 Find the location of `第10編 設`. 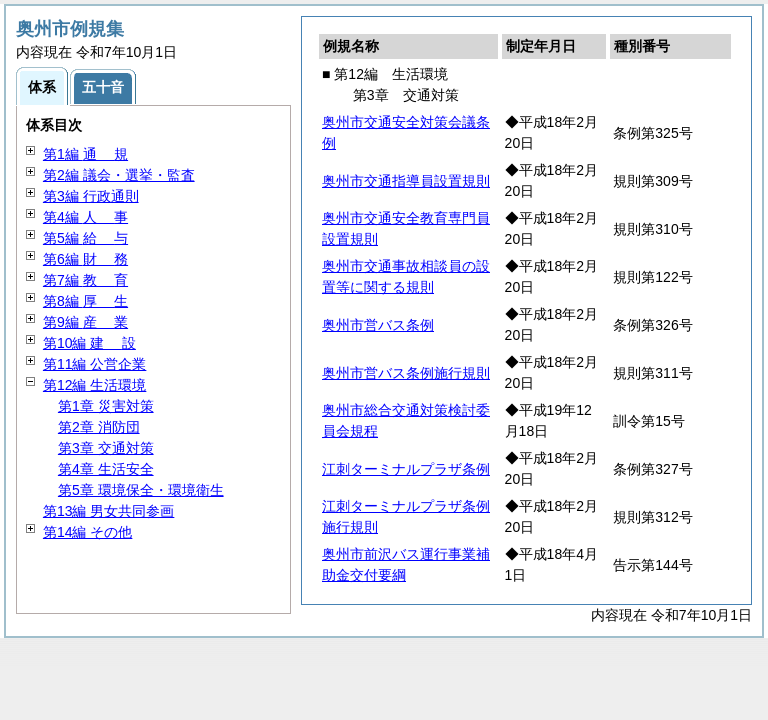

第10編 設 is located at coordinates (89, 343).